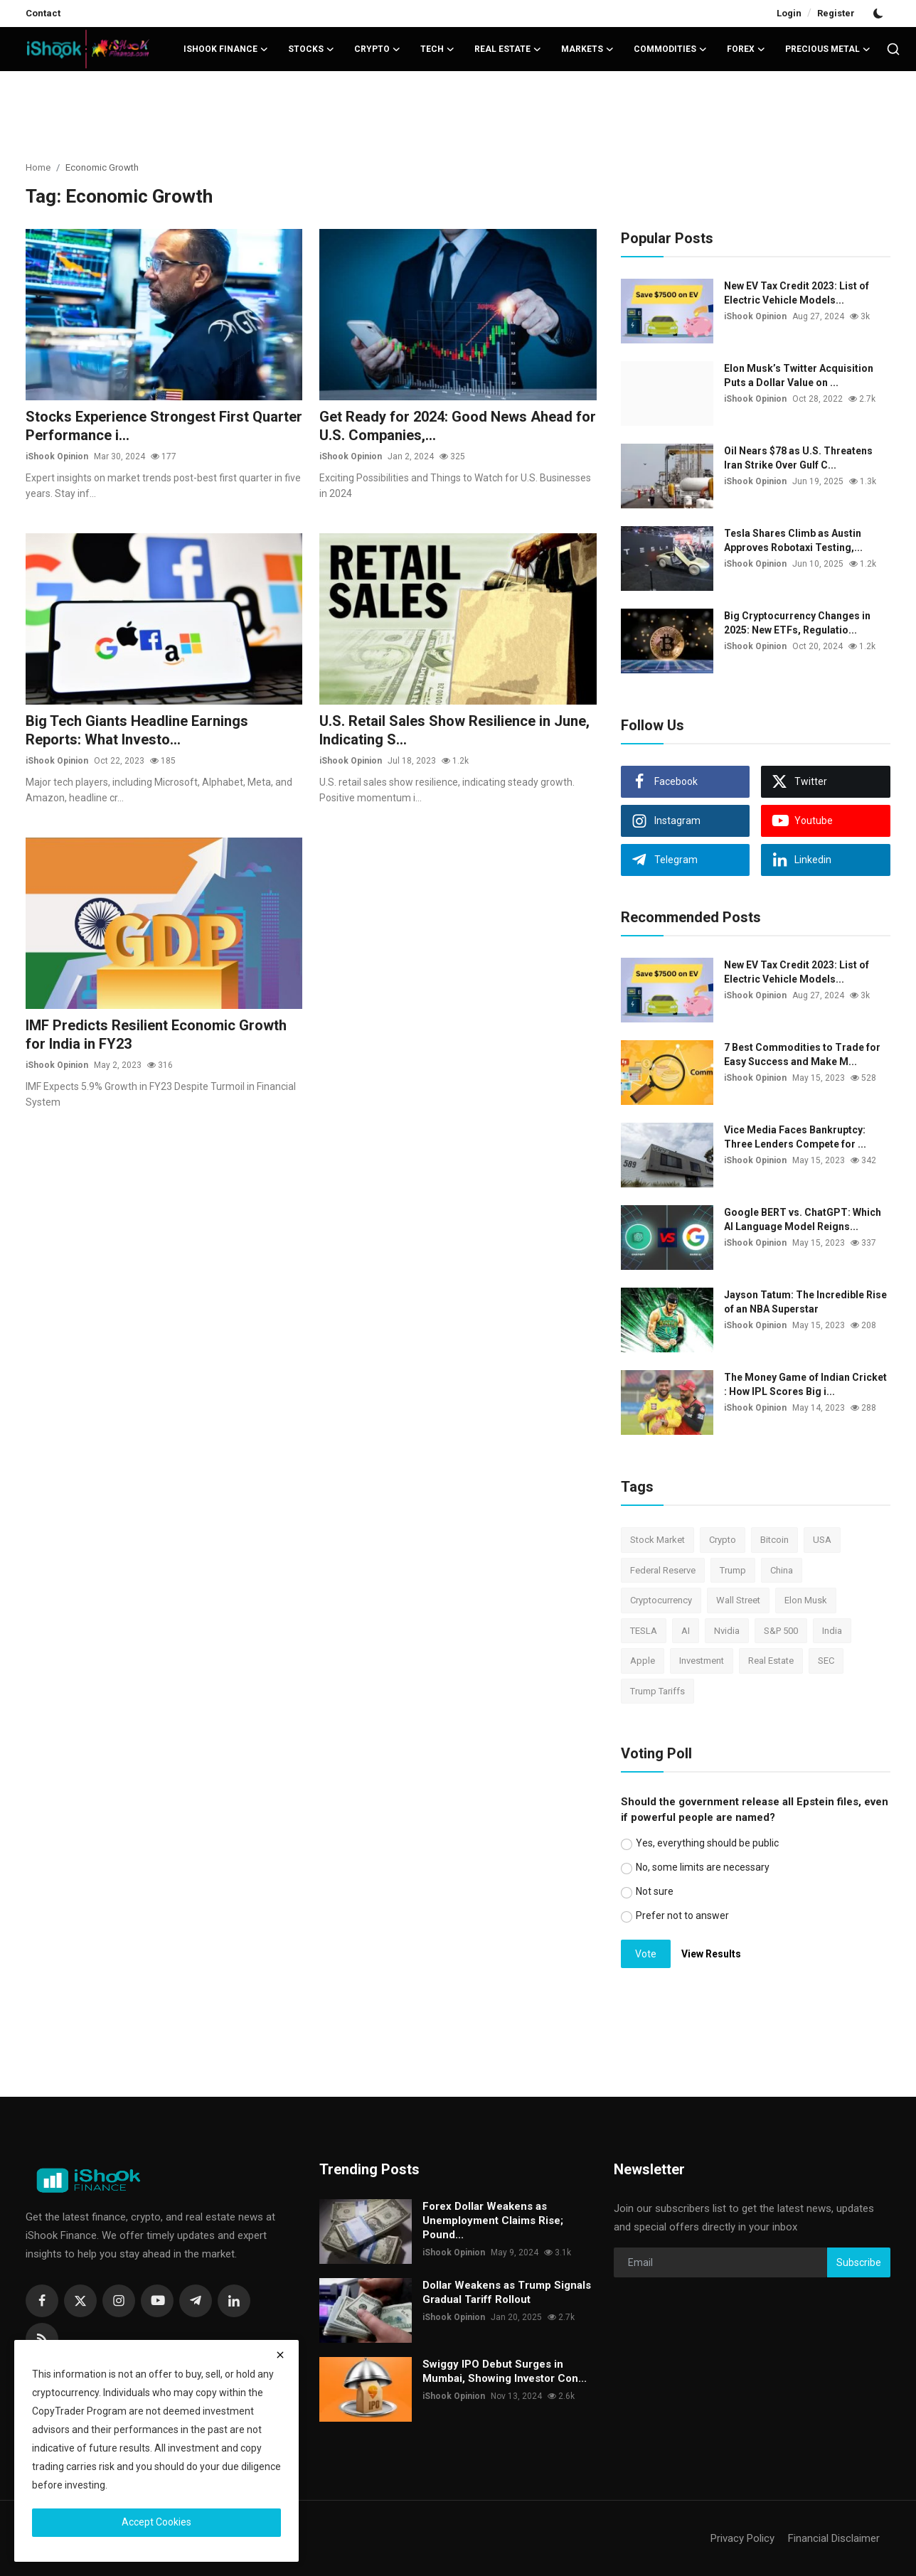 The height and width of the screenshot is (2576, 916). I want to click on iShook Opinion, so click(57, 456).